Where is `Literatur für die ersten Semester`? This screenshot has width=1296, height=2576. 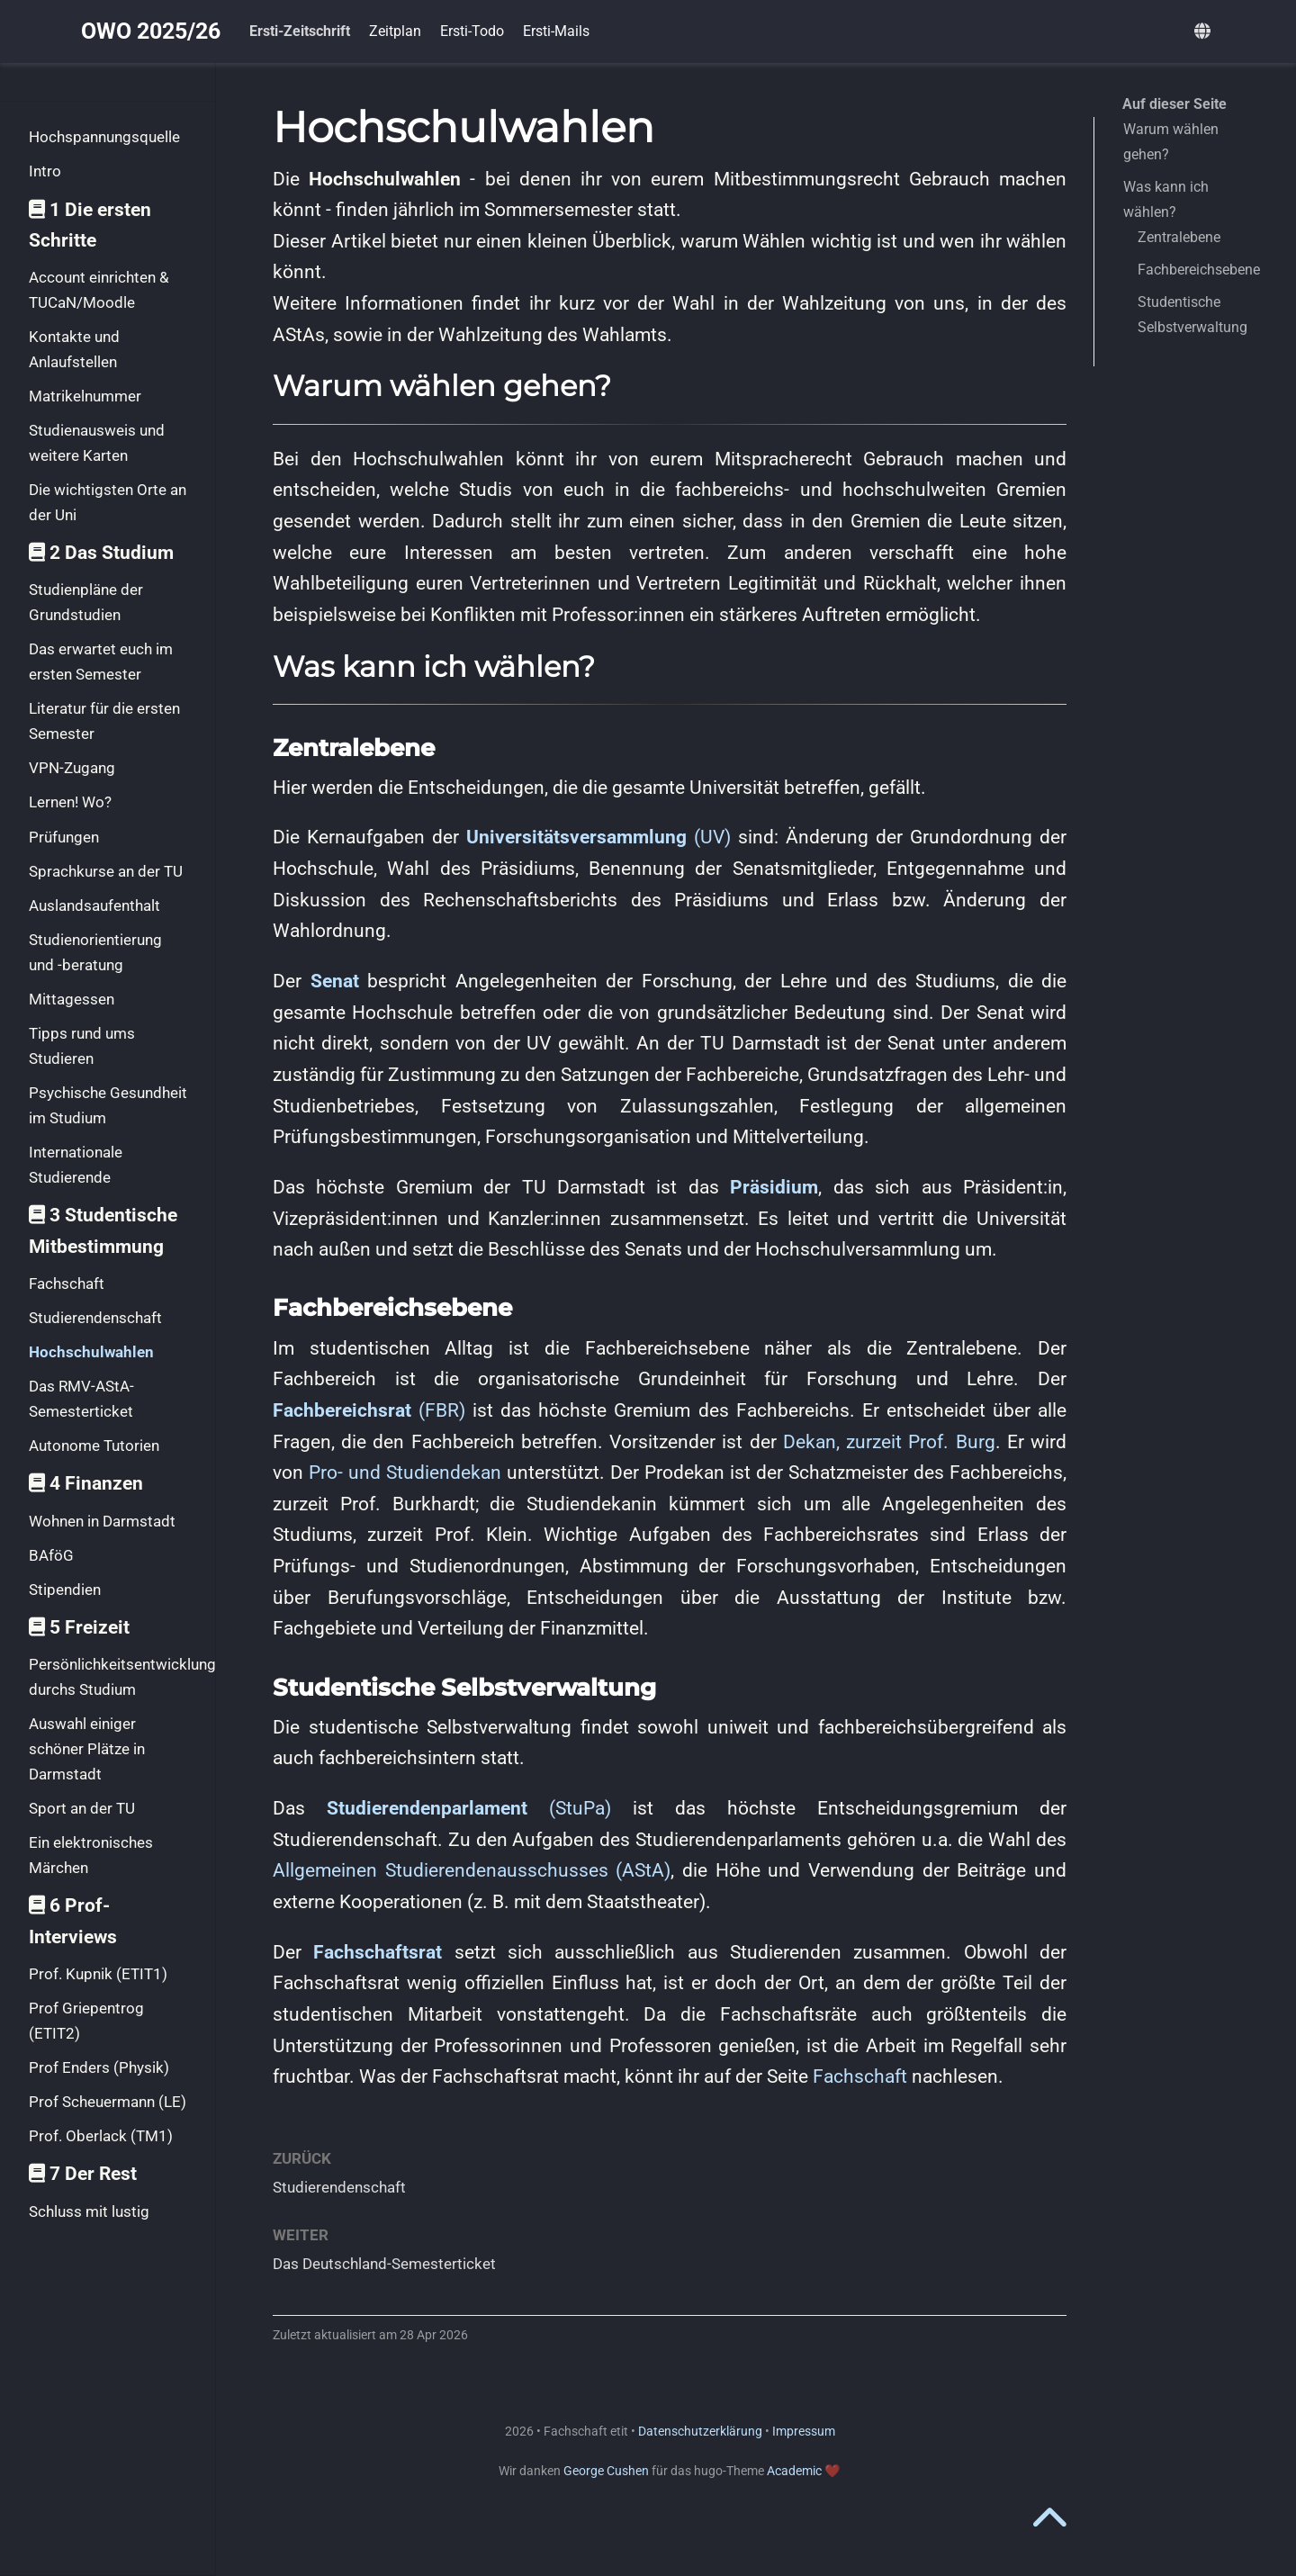
Literatur für die ersten Semester is located at coordinates (104, 721).